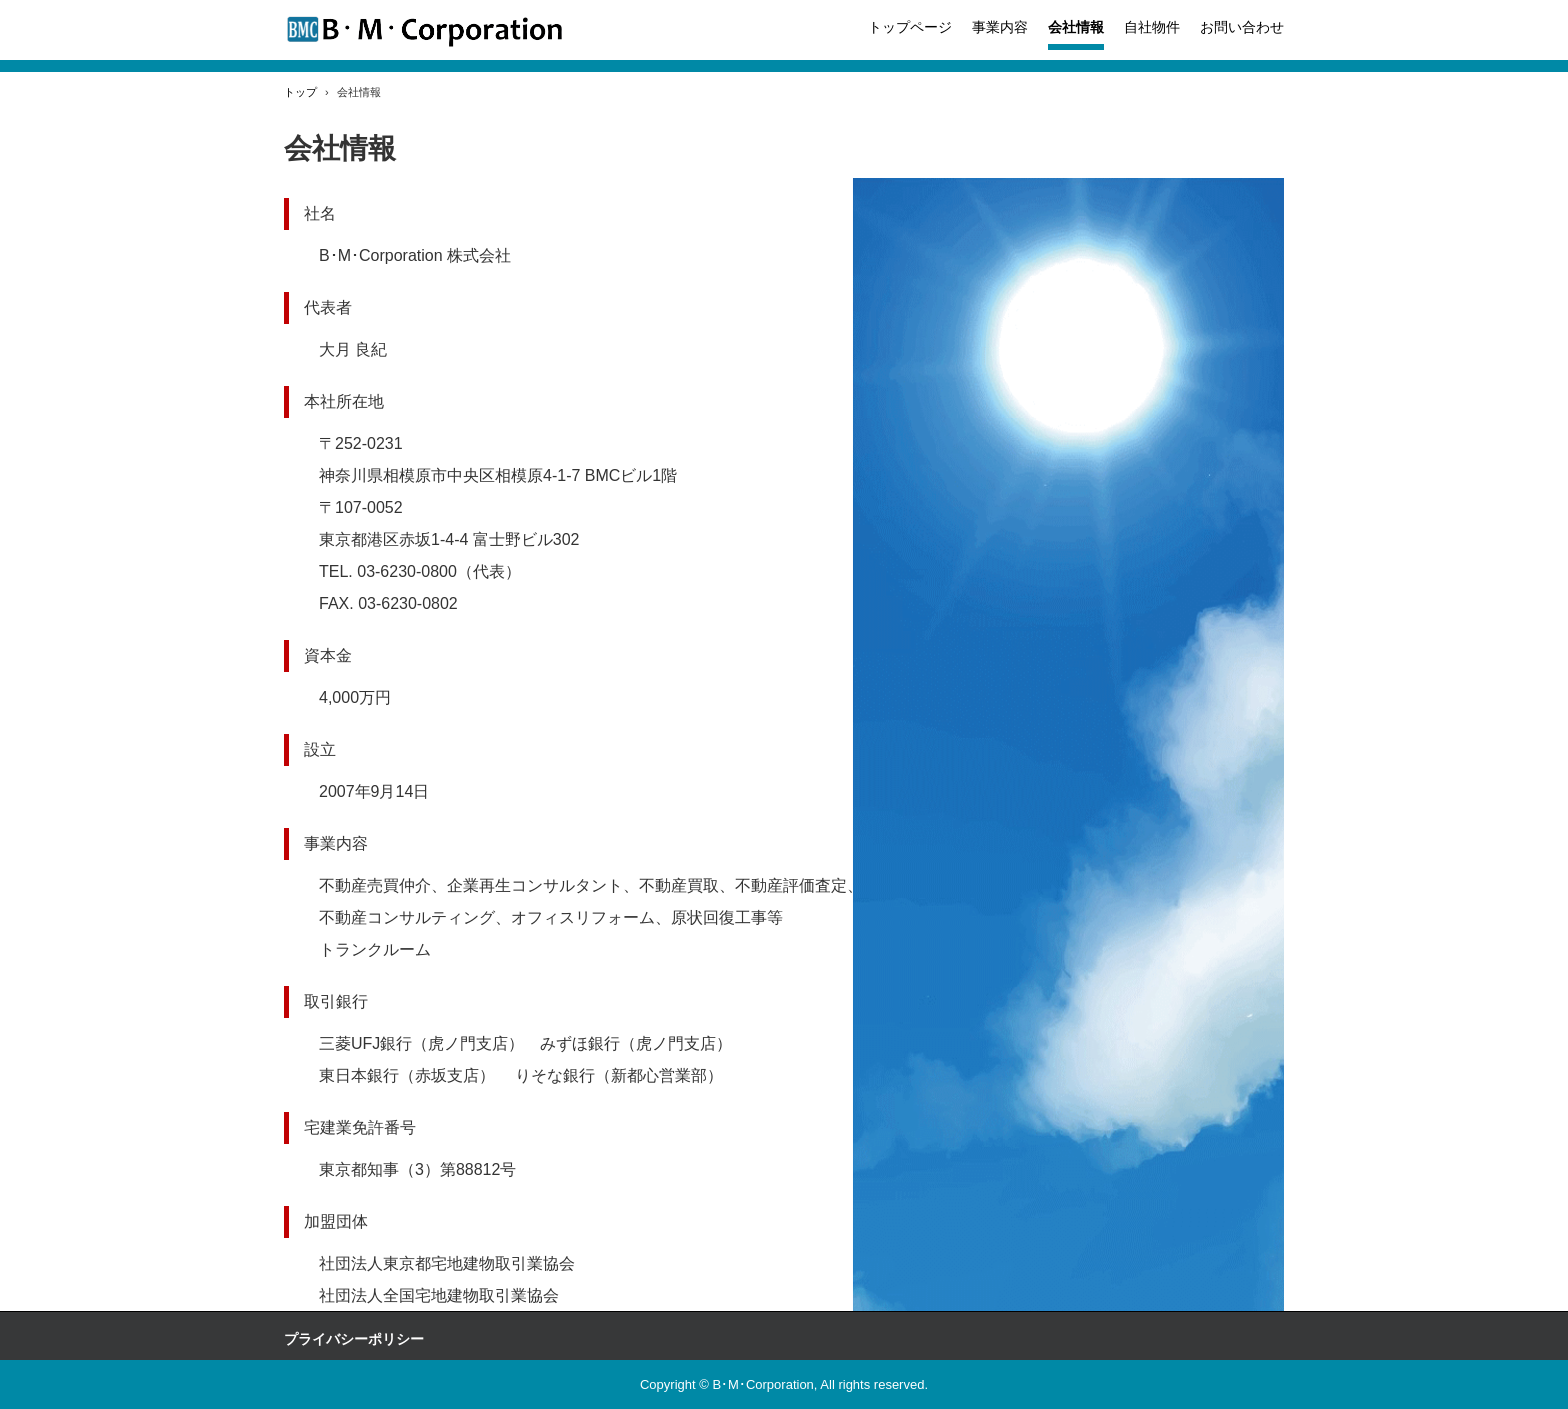 The width and height of the screenshot is (1568, 1409). Describe the element at coordinates (1242, 27) in the screenshot. I see `お問い合わせ` at that location.